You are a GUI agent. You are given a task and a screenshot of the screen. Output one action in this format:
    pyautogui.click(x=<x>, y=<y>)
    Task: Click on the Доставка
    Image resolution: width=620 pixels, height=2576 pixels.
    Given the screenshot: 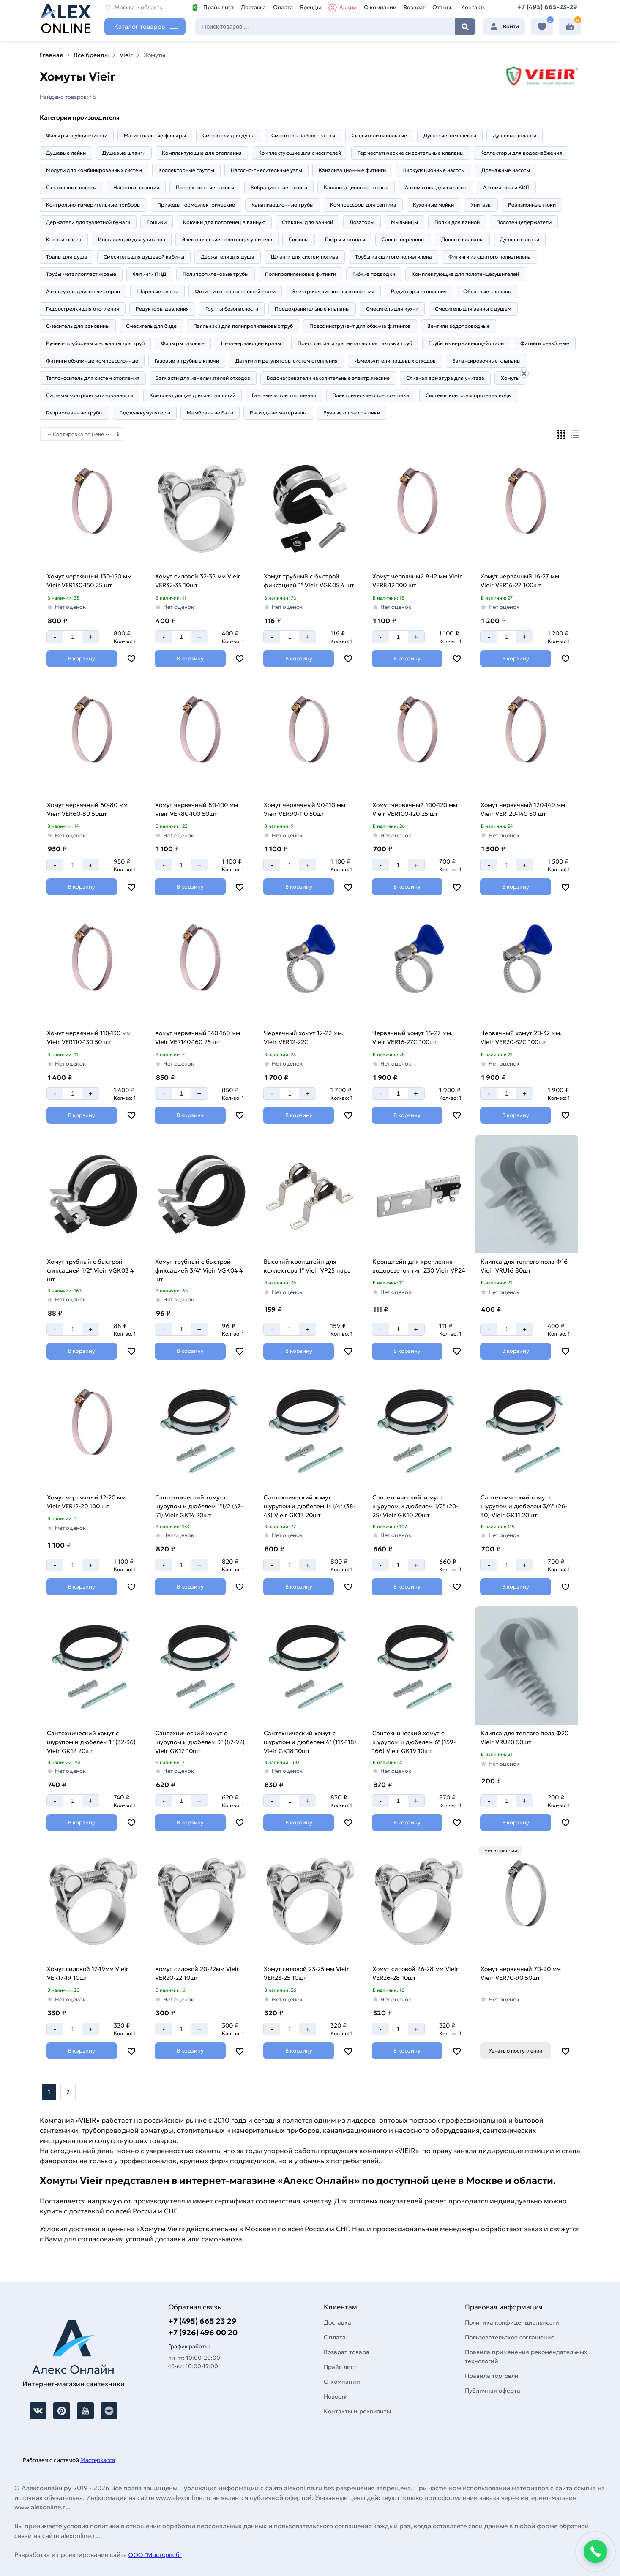 What is the action you would take?
    pyautogui.click(x=253, y=7)
    